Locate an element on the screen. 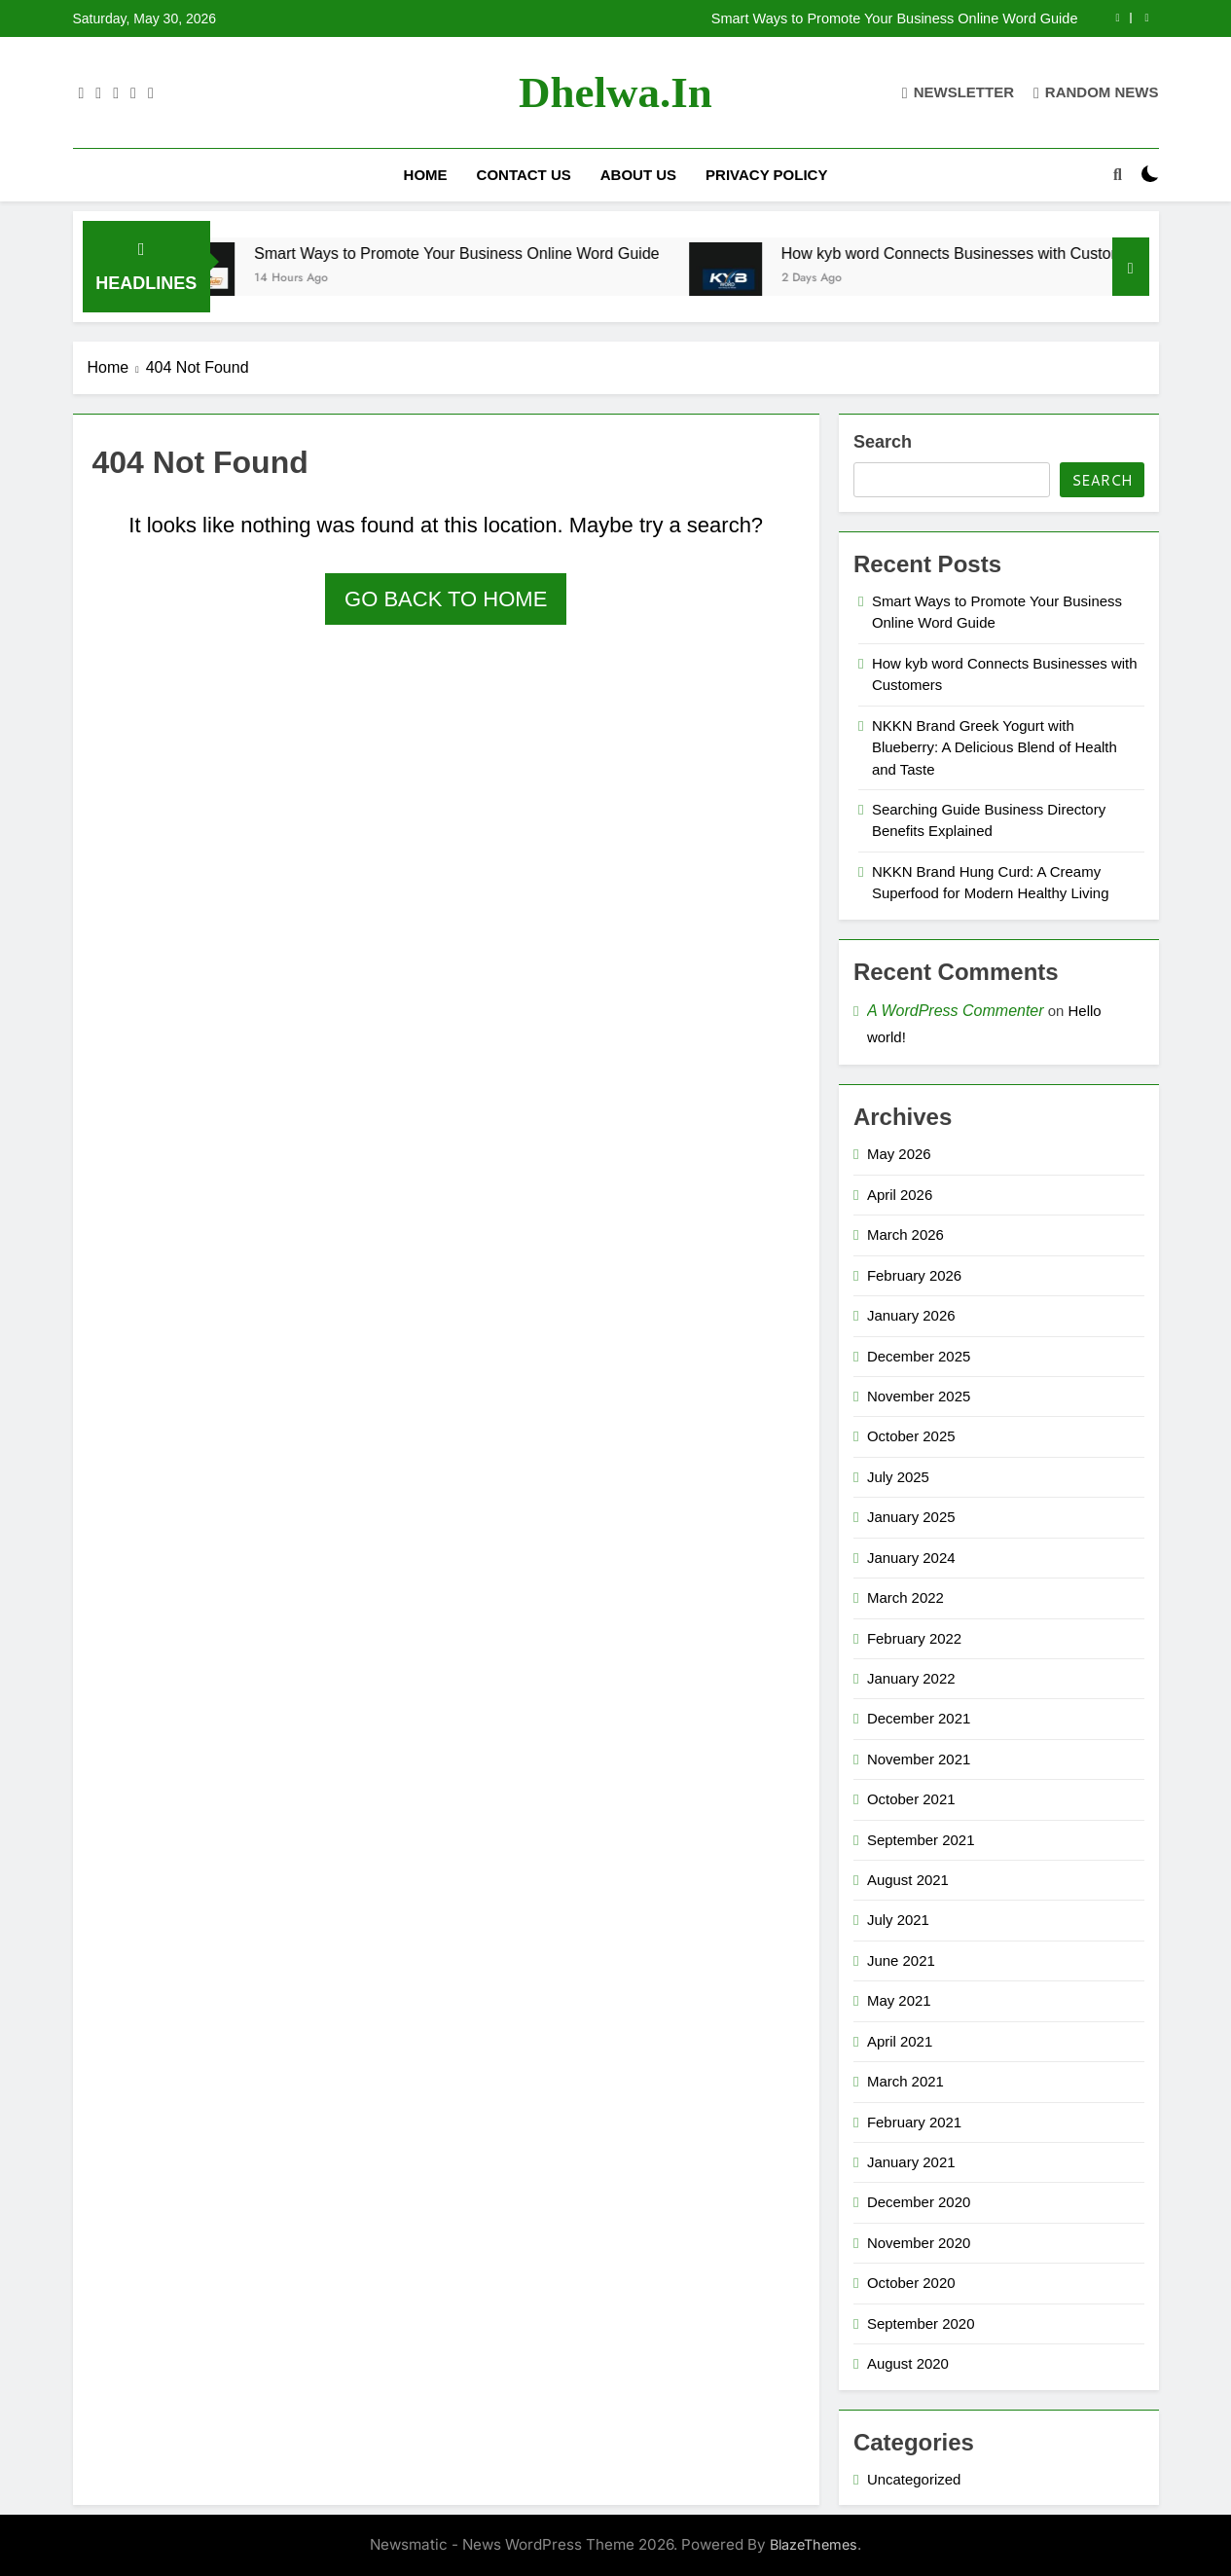 This screenshot has width=1231, height=2576. October 2025 is located at coordinates (911, 1436).